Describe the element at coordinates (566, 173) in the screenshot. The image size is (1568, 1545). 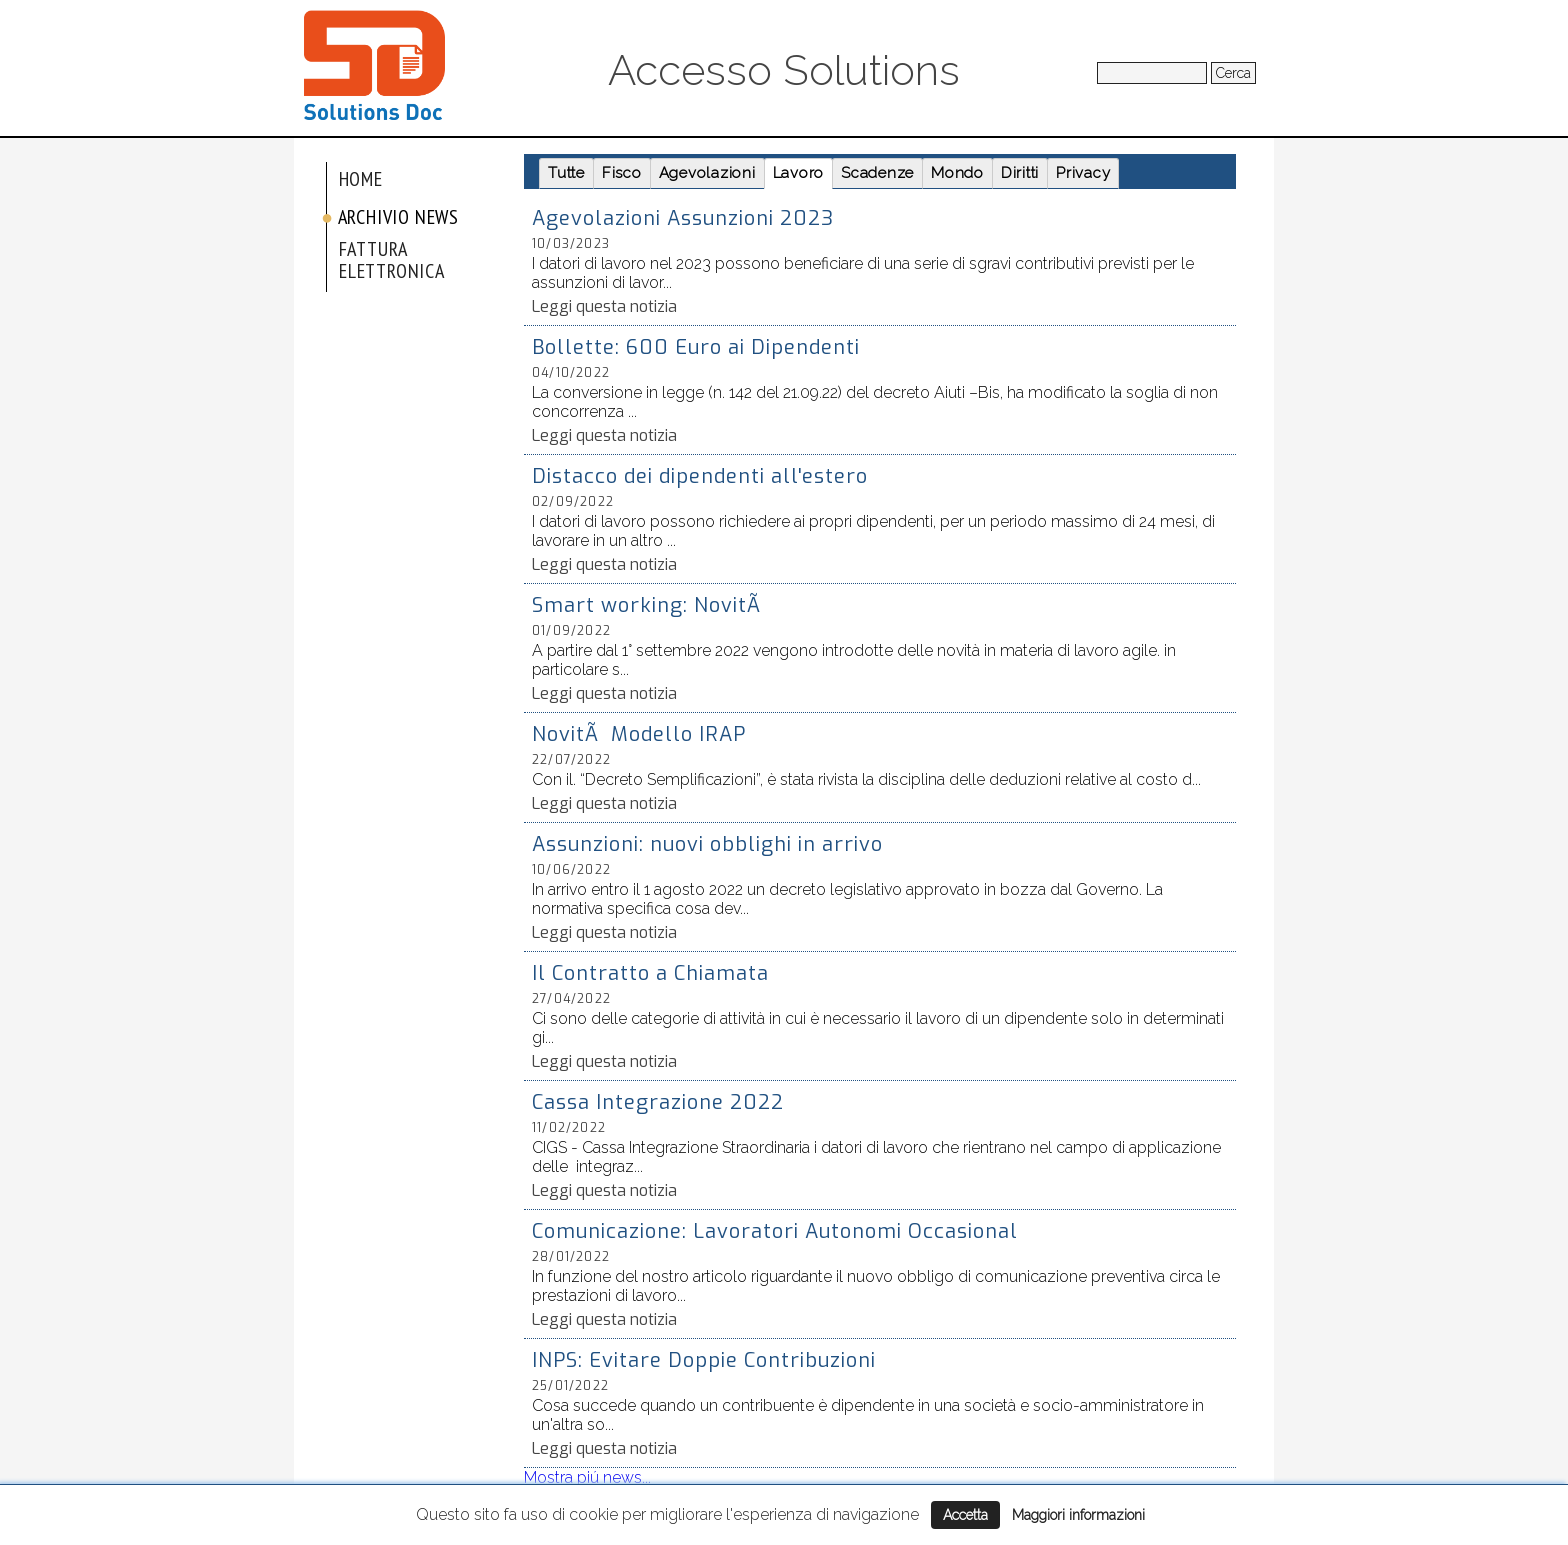
I see `Tutte` at that location.